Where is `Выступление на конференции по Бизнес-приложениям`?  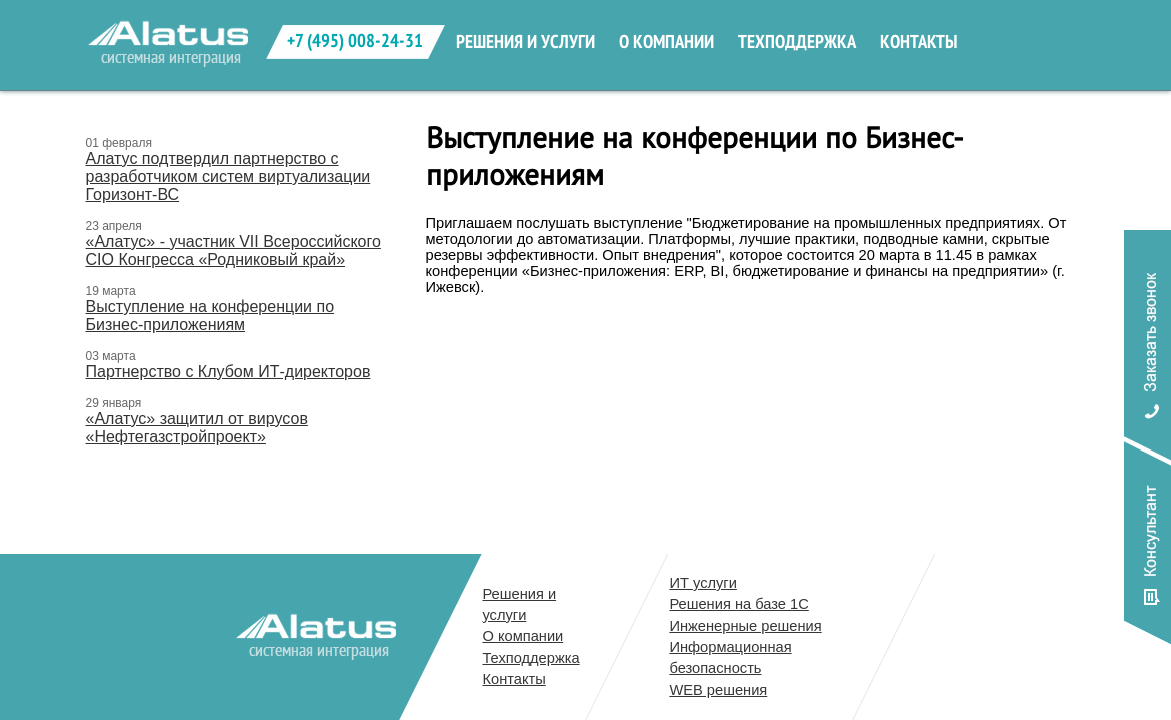 Выступление на конференции по Бизнес-приложениям is located at coordinates (210, 315).